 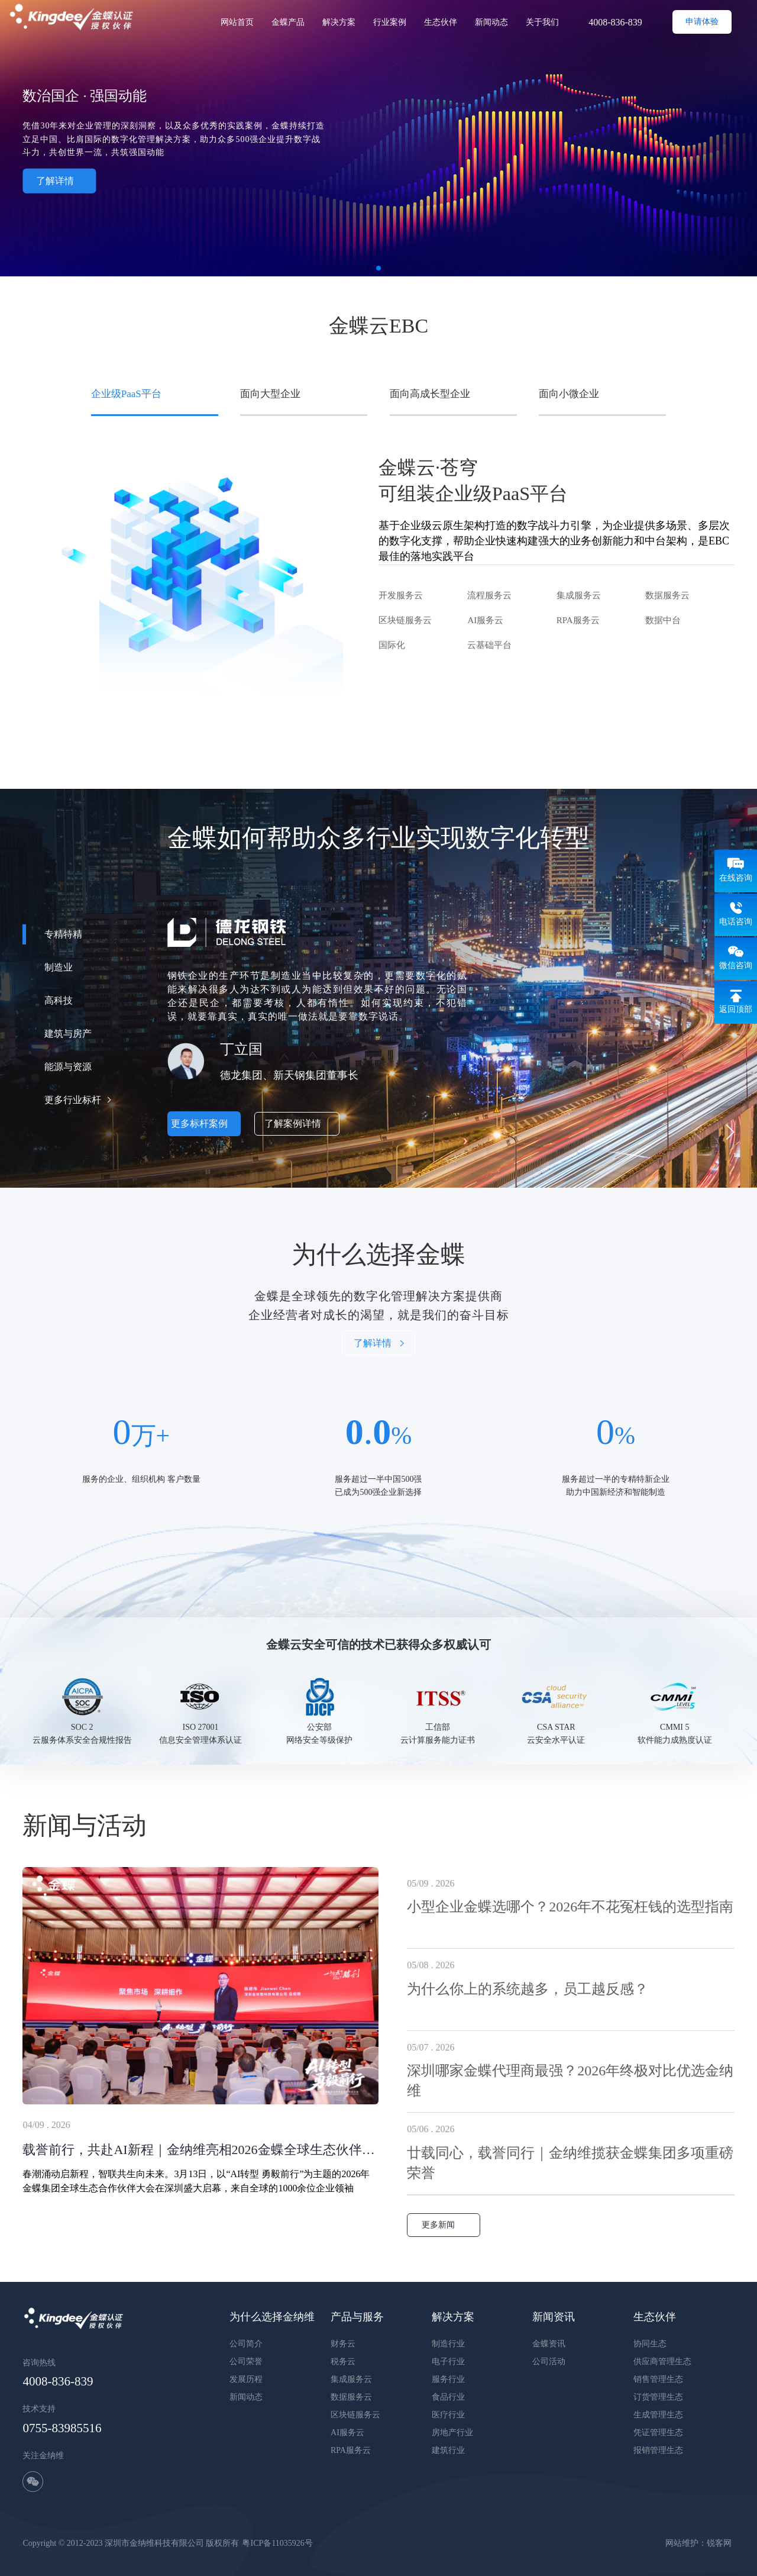 What do you see at coordinates (542, 22) in the screenshot?
I see `关于我们` at bounding box center [542, 22].